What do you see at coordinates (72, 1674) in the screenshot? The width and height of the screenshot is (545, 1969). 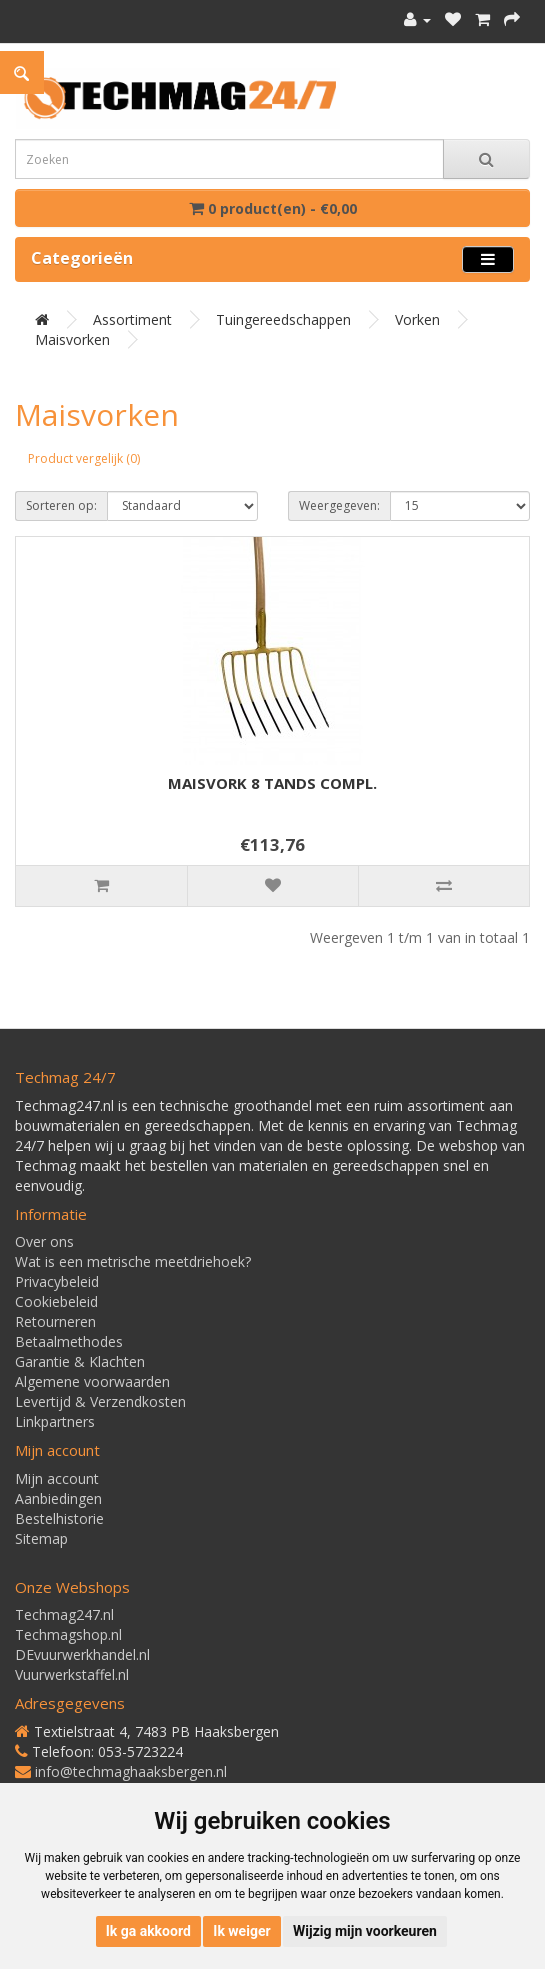 I see `Vuurwerkstaffel.nl` at bounding box center [72, 1674].